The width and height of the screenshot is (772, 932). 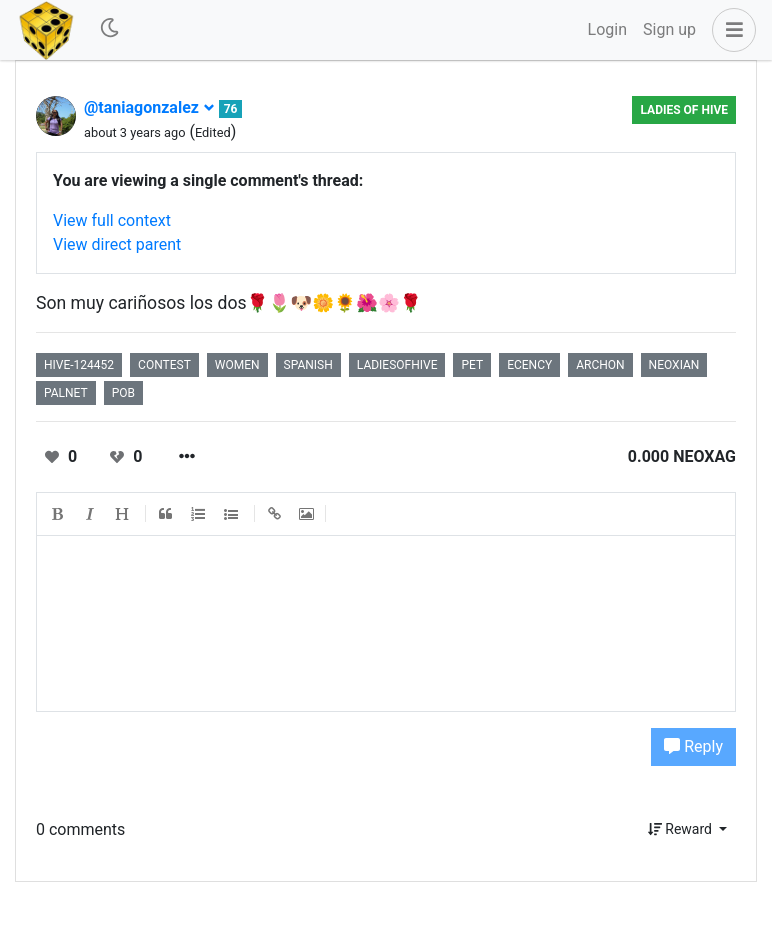 What do you see at coordinates (308, 365) in the screenshot?
I see `spanish` at bounding box center [308, 365].